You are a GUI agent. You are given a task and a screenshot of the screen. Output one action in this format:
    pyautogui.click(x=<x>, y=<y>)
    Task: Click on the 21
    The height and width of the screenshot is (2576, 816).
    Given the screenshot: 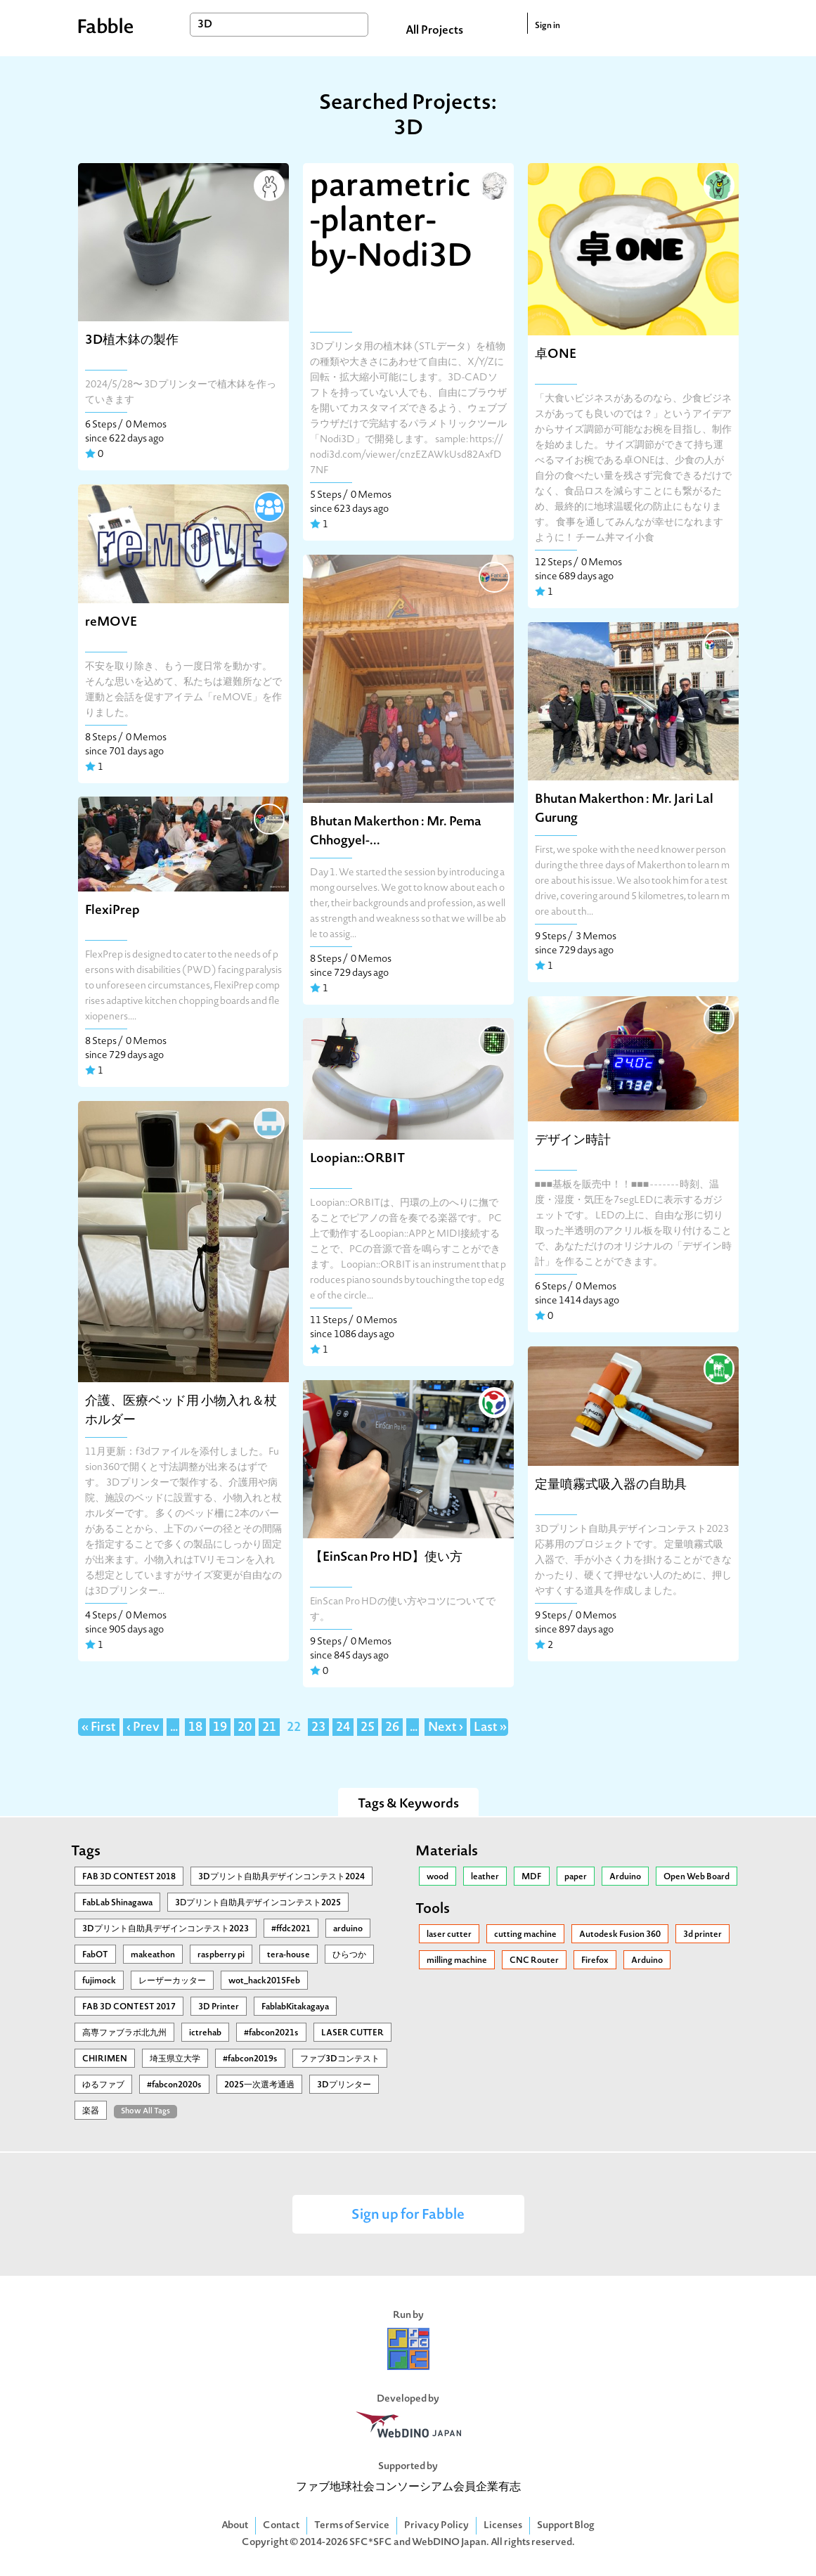 What is the action you would take?
    pyautogui.click(x=269, y=1728)
    